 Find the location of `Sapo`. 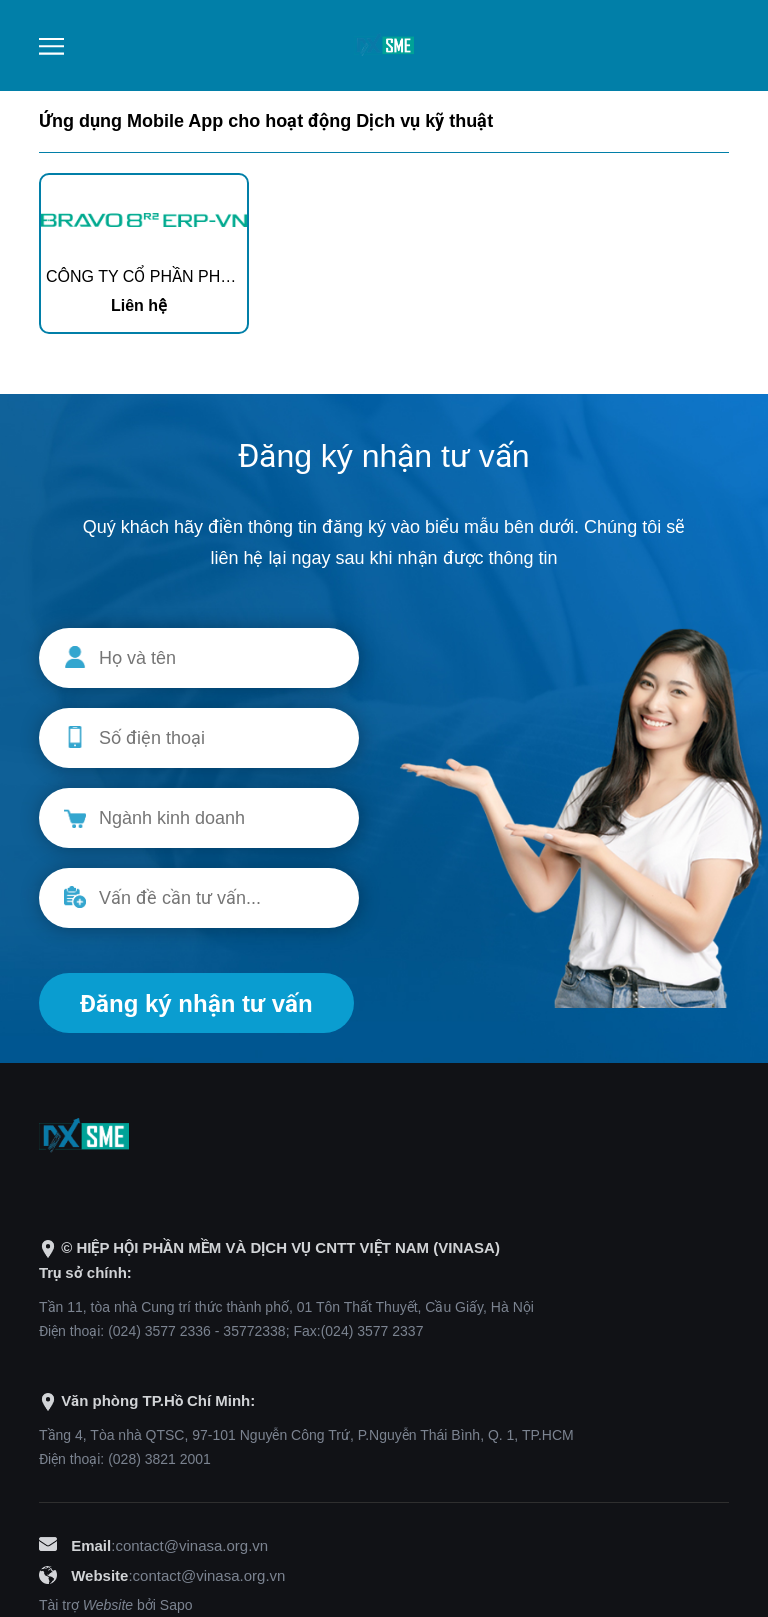

Sapo is located at coordinates (176, 1605).